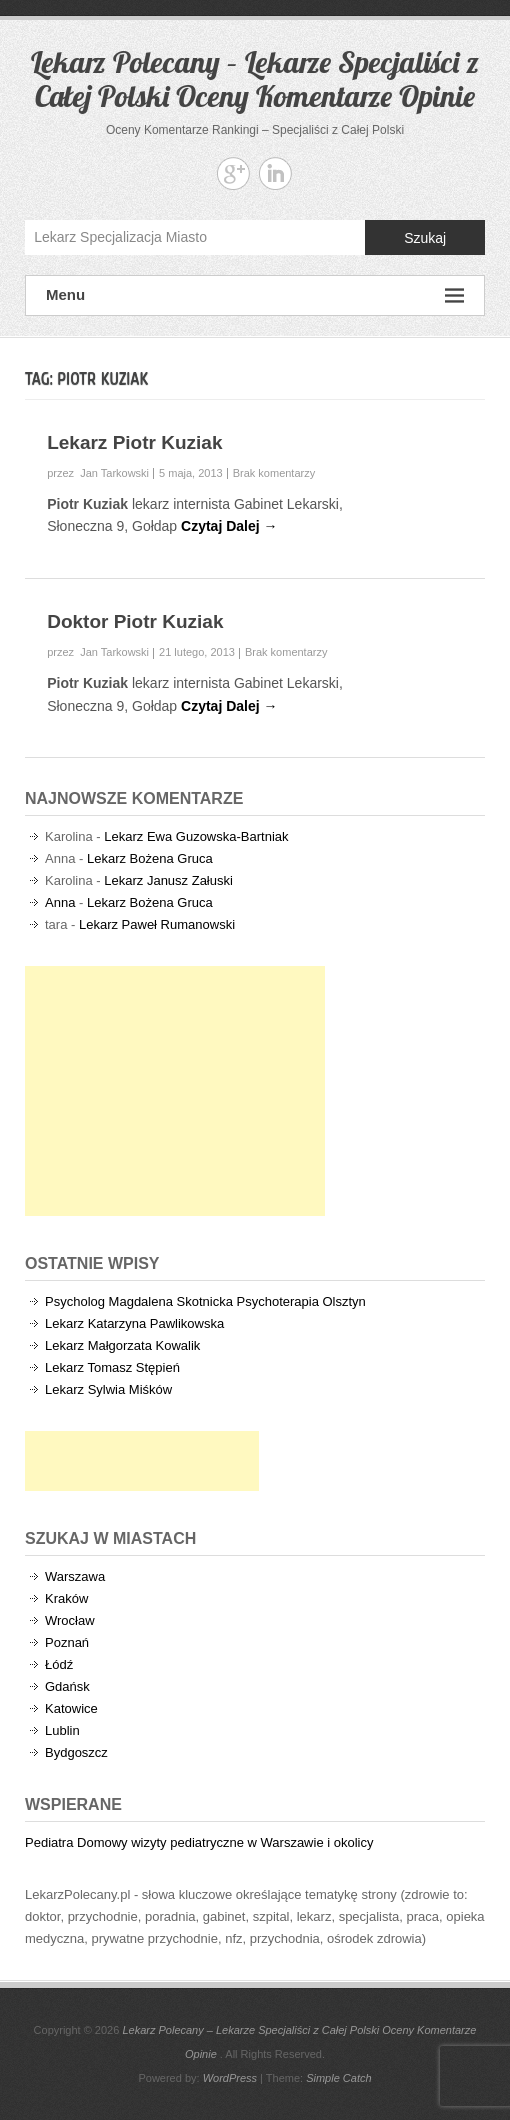  What do you see at coordinates (70, 1620) in the screenshot?
I see `Wrocław` at bounding box center [70, 1620].